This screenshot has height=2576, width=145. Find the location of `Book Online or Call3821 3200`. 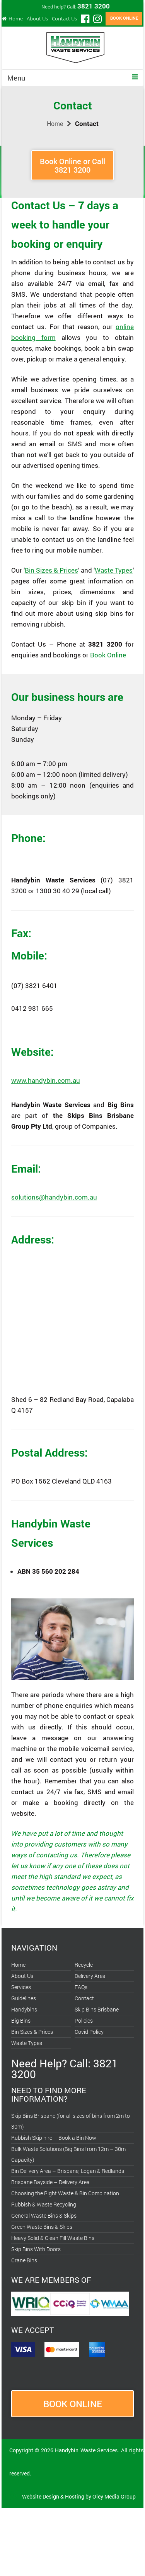

Book Online or Call3821 3200 is located at coordinates (72, 165).